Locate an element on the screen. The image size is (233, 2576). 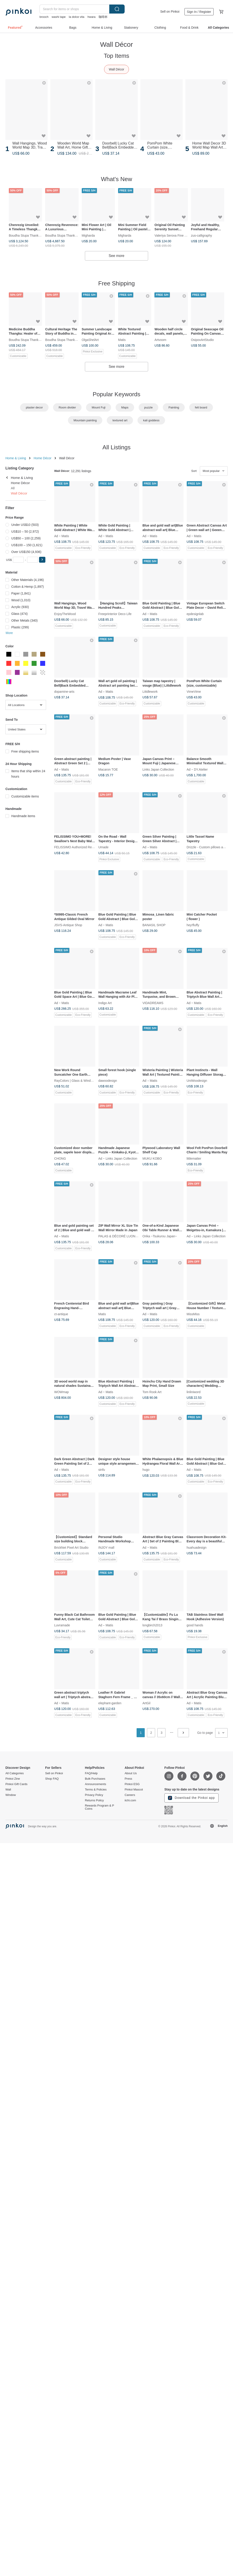
MissMiss is located at coordinates (193, 1314).